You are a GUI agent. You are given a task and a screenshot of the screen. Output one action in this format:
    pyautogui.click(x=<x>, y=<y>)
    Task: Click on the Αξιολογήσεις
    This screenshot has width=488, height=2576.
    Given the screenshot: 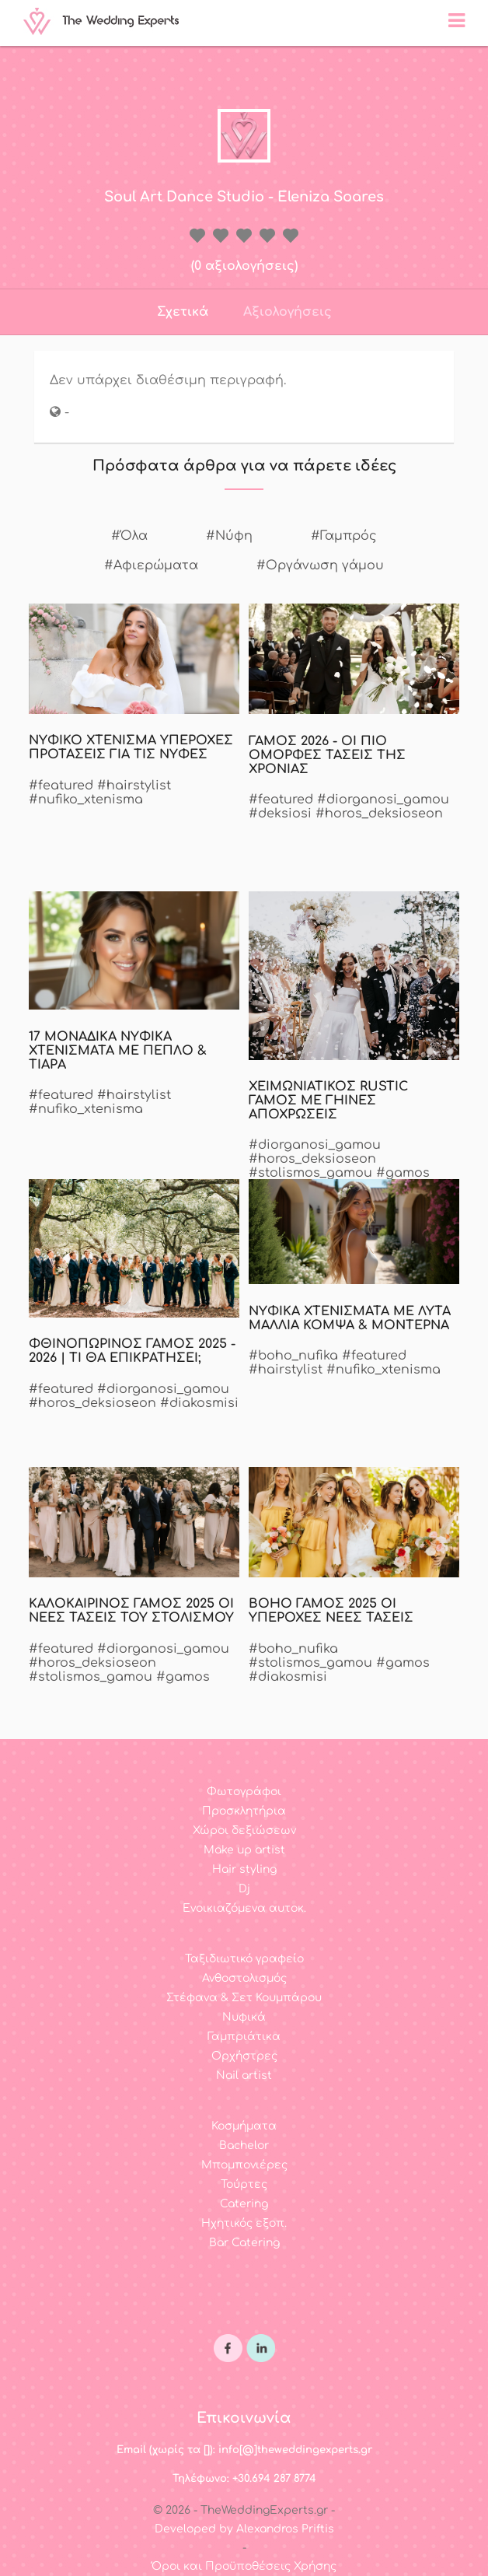 What is the action you would take?
    pyautogui.click(x=287, y=312)
    